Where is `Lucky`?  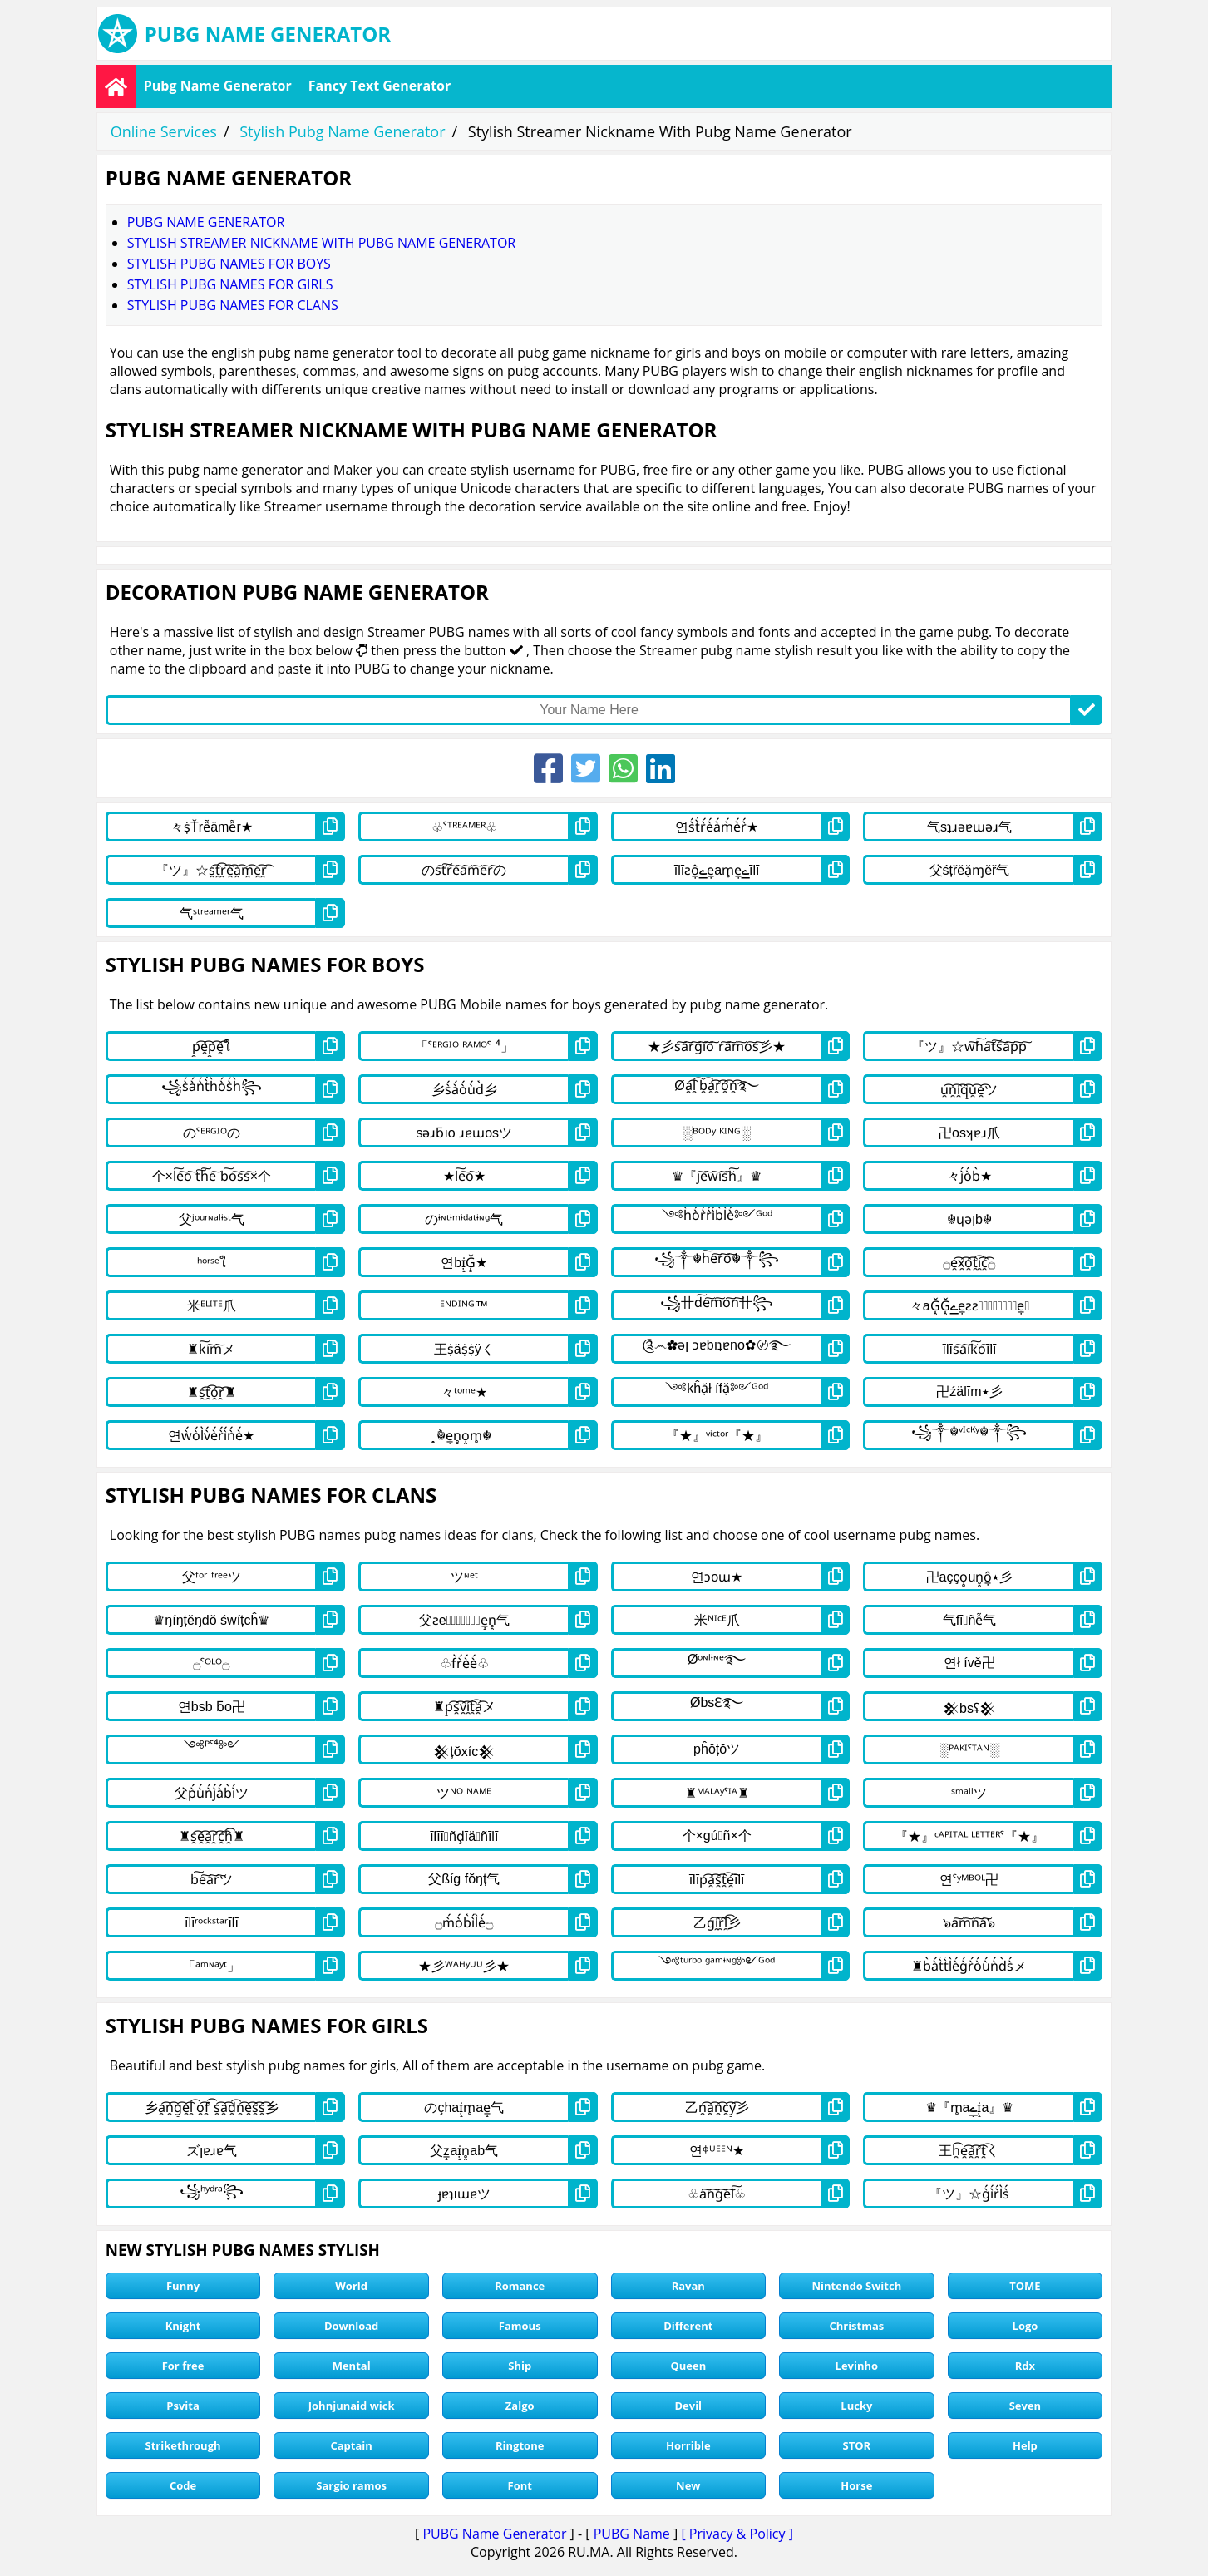 Lucky is located at coordinates (856, 2405).